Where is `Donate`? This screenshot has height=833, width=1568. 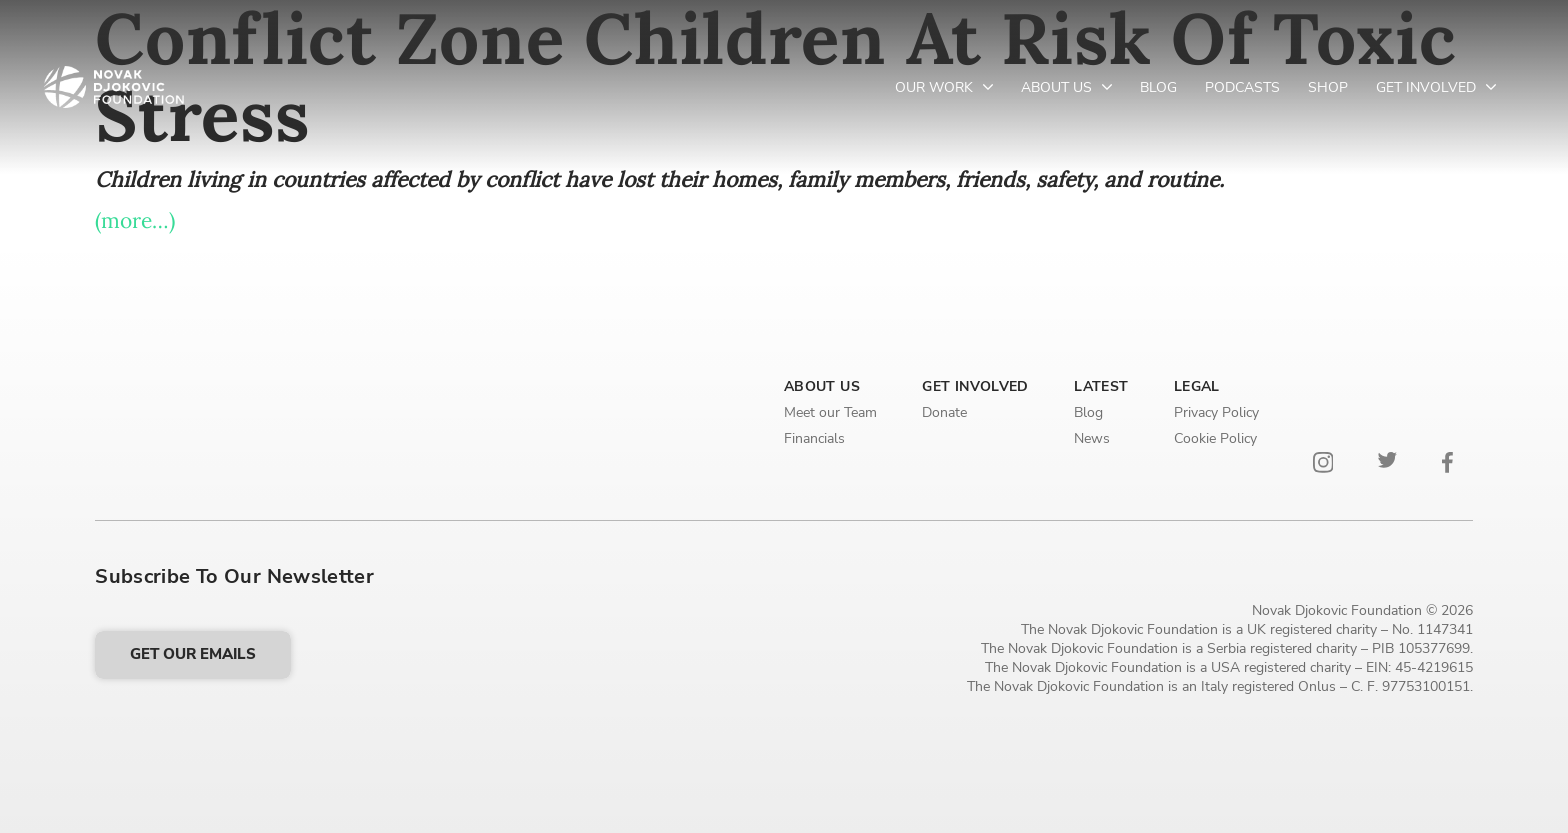 Donate is located at coordinates (944, 412).